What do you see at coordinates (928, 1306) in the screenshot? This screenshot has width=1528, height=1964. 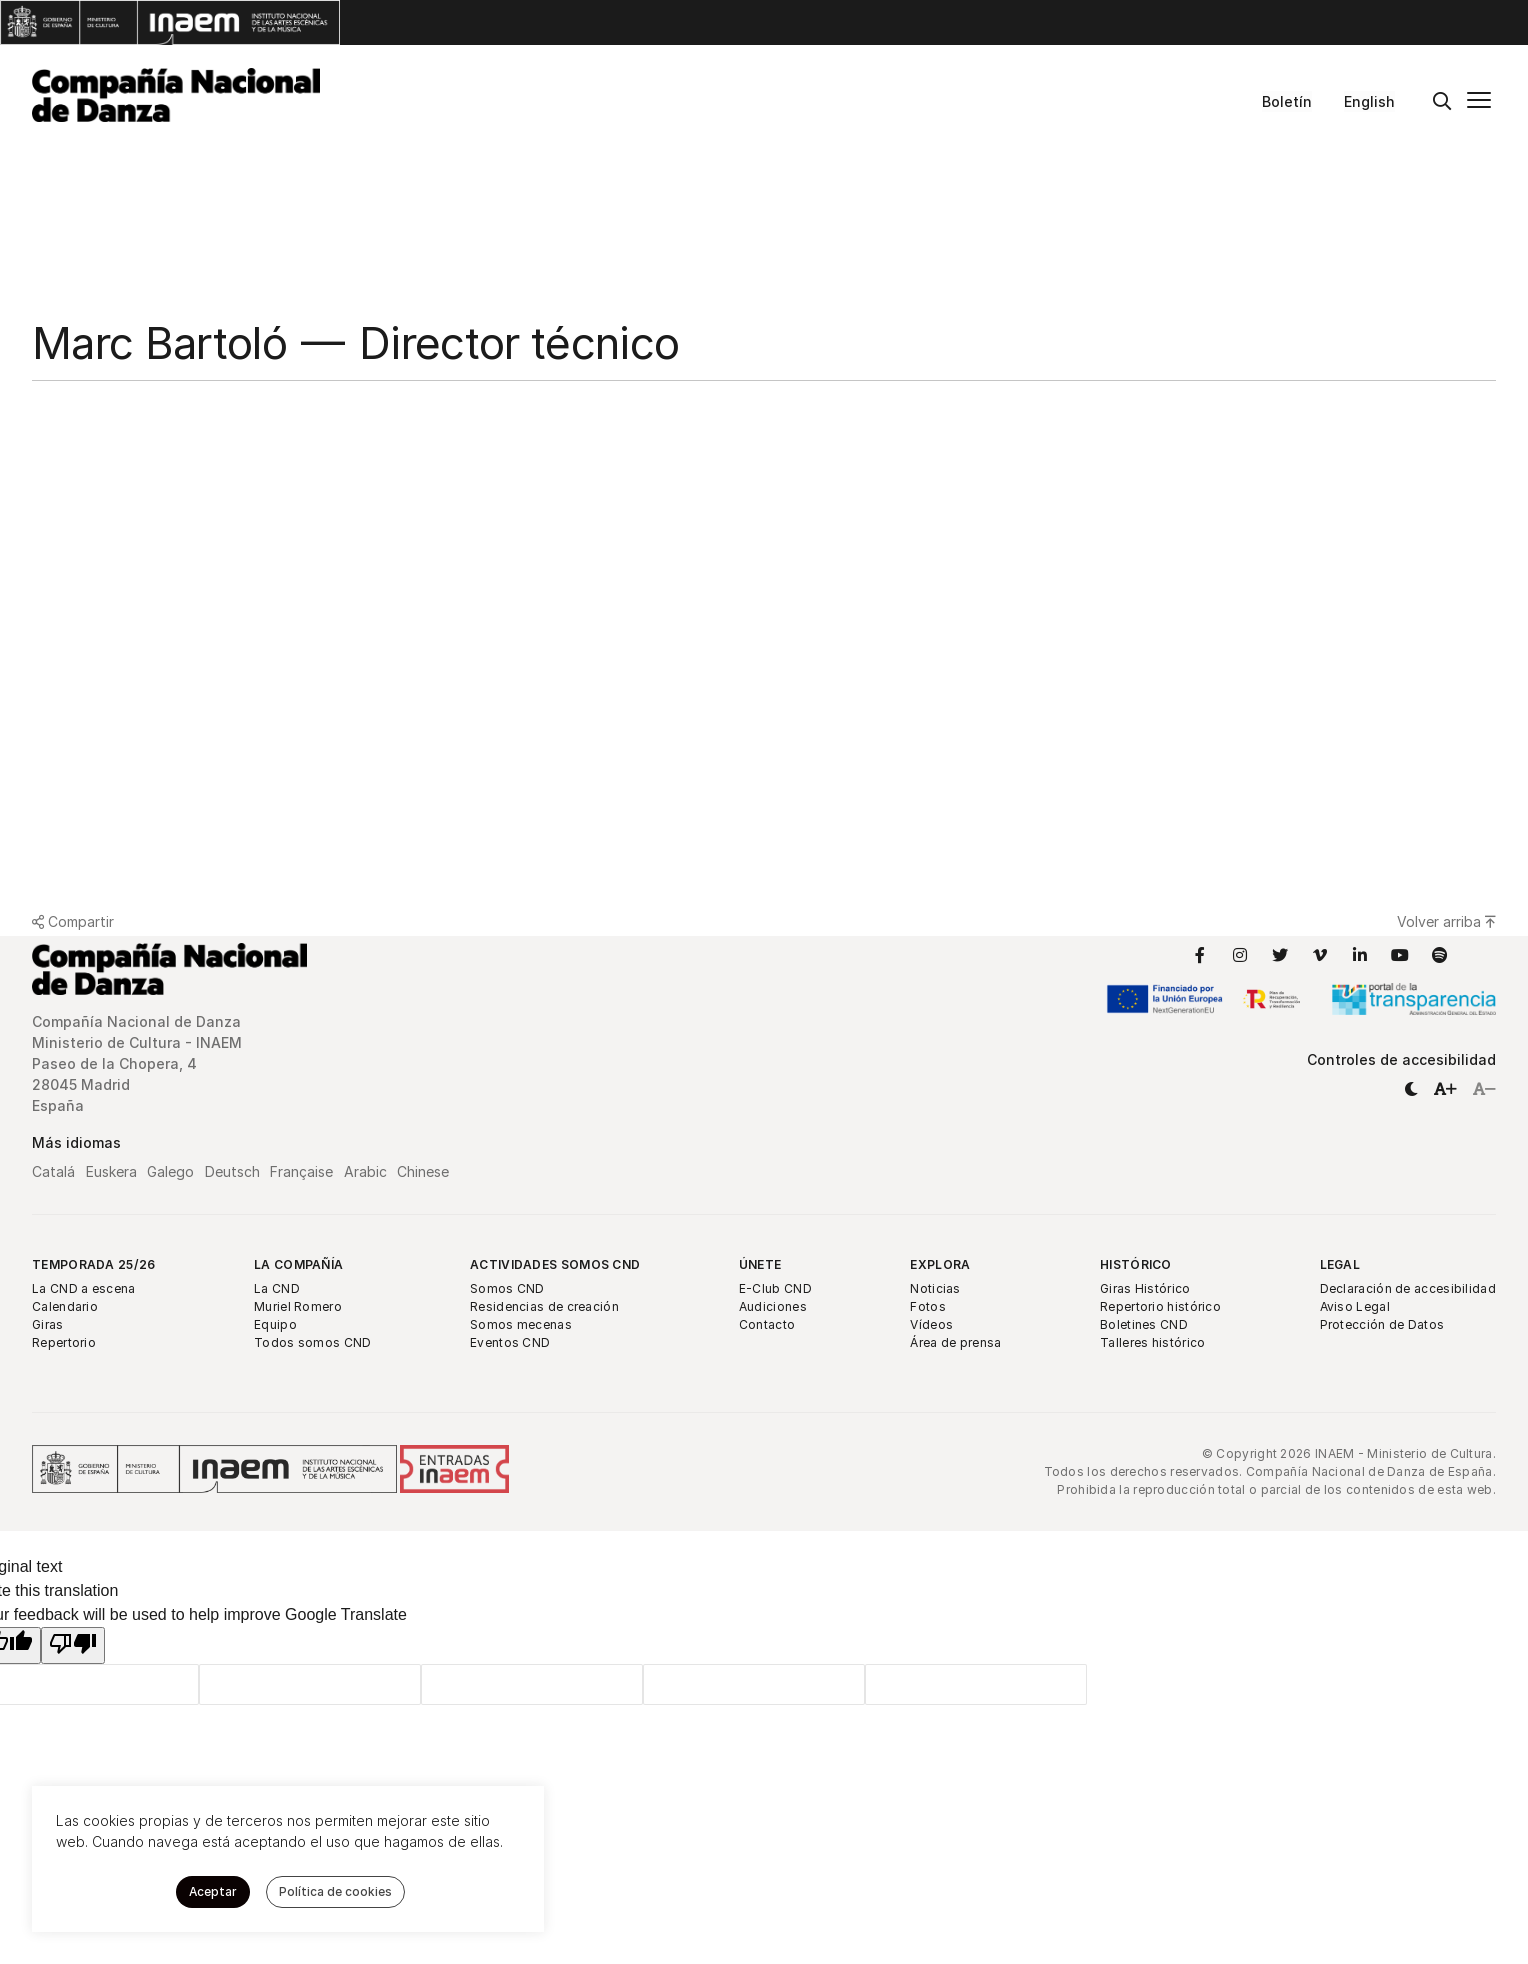 I see `Fotos` at bounding box center [928, 1306].